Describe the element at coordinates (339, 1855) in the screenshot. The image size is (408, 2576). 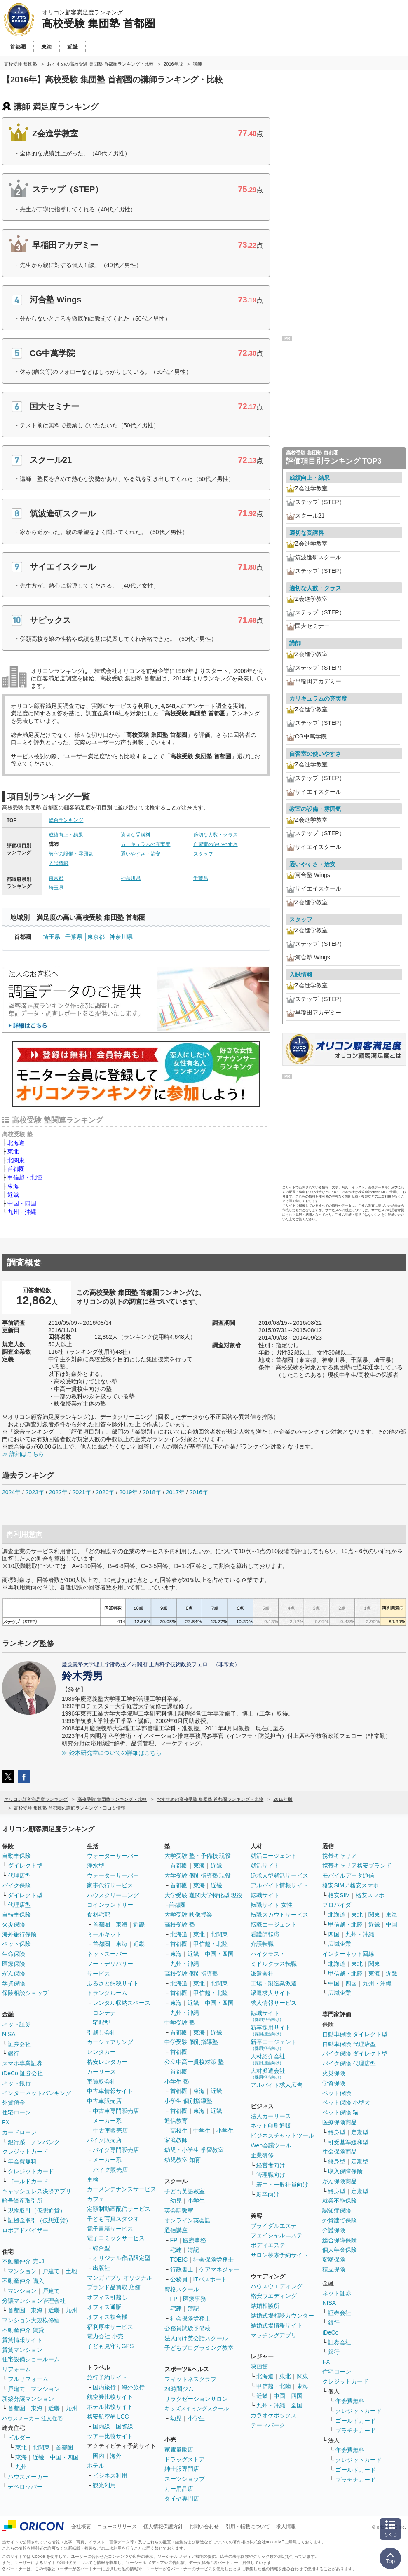
I see `携帯キャリア` at that location.